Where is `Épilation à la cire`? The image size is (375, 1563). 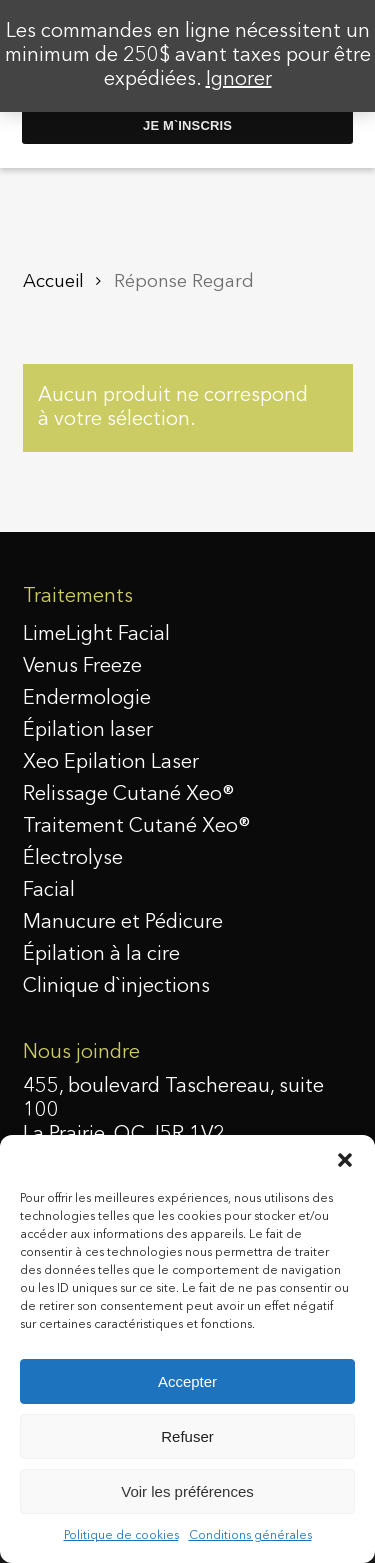 Épilation à la cire is located at coordinates (101, 955).